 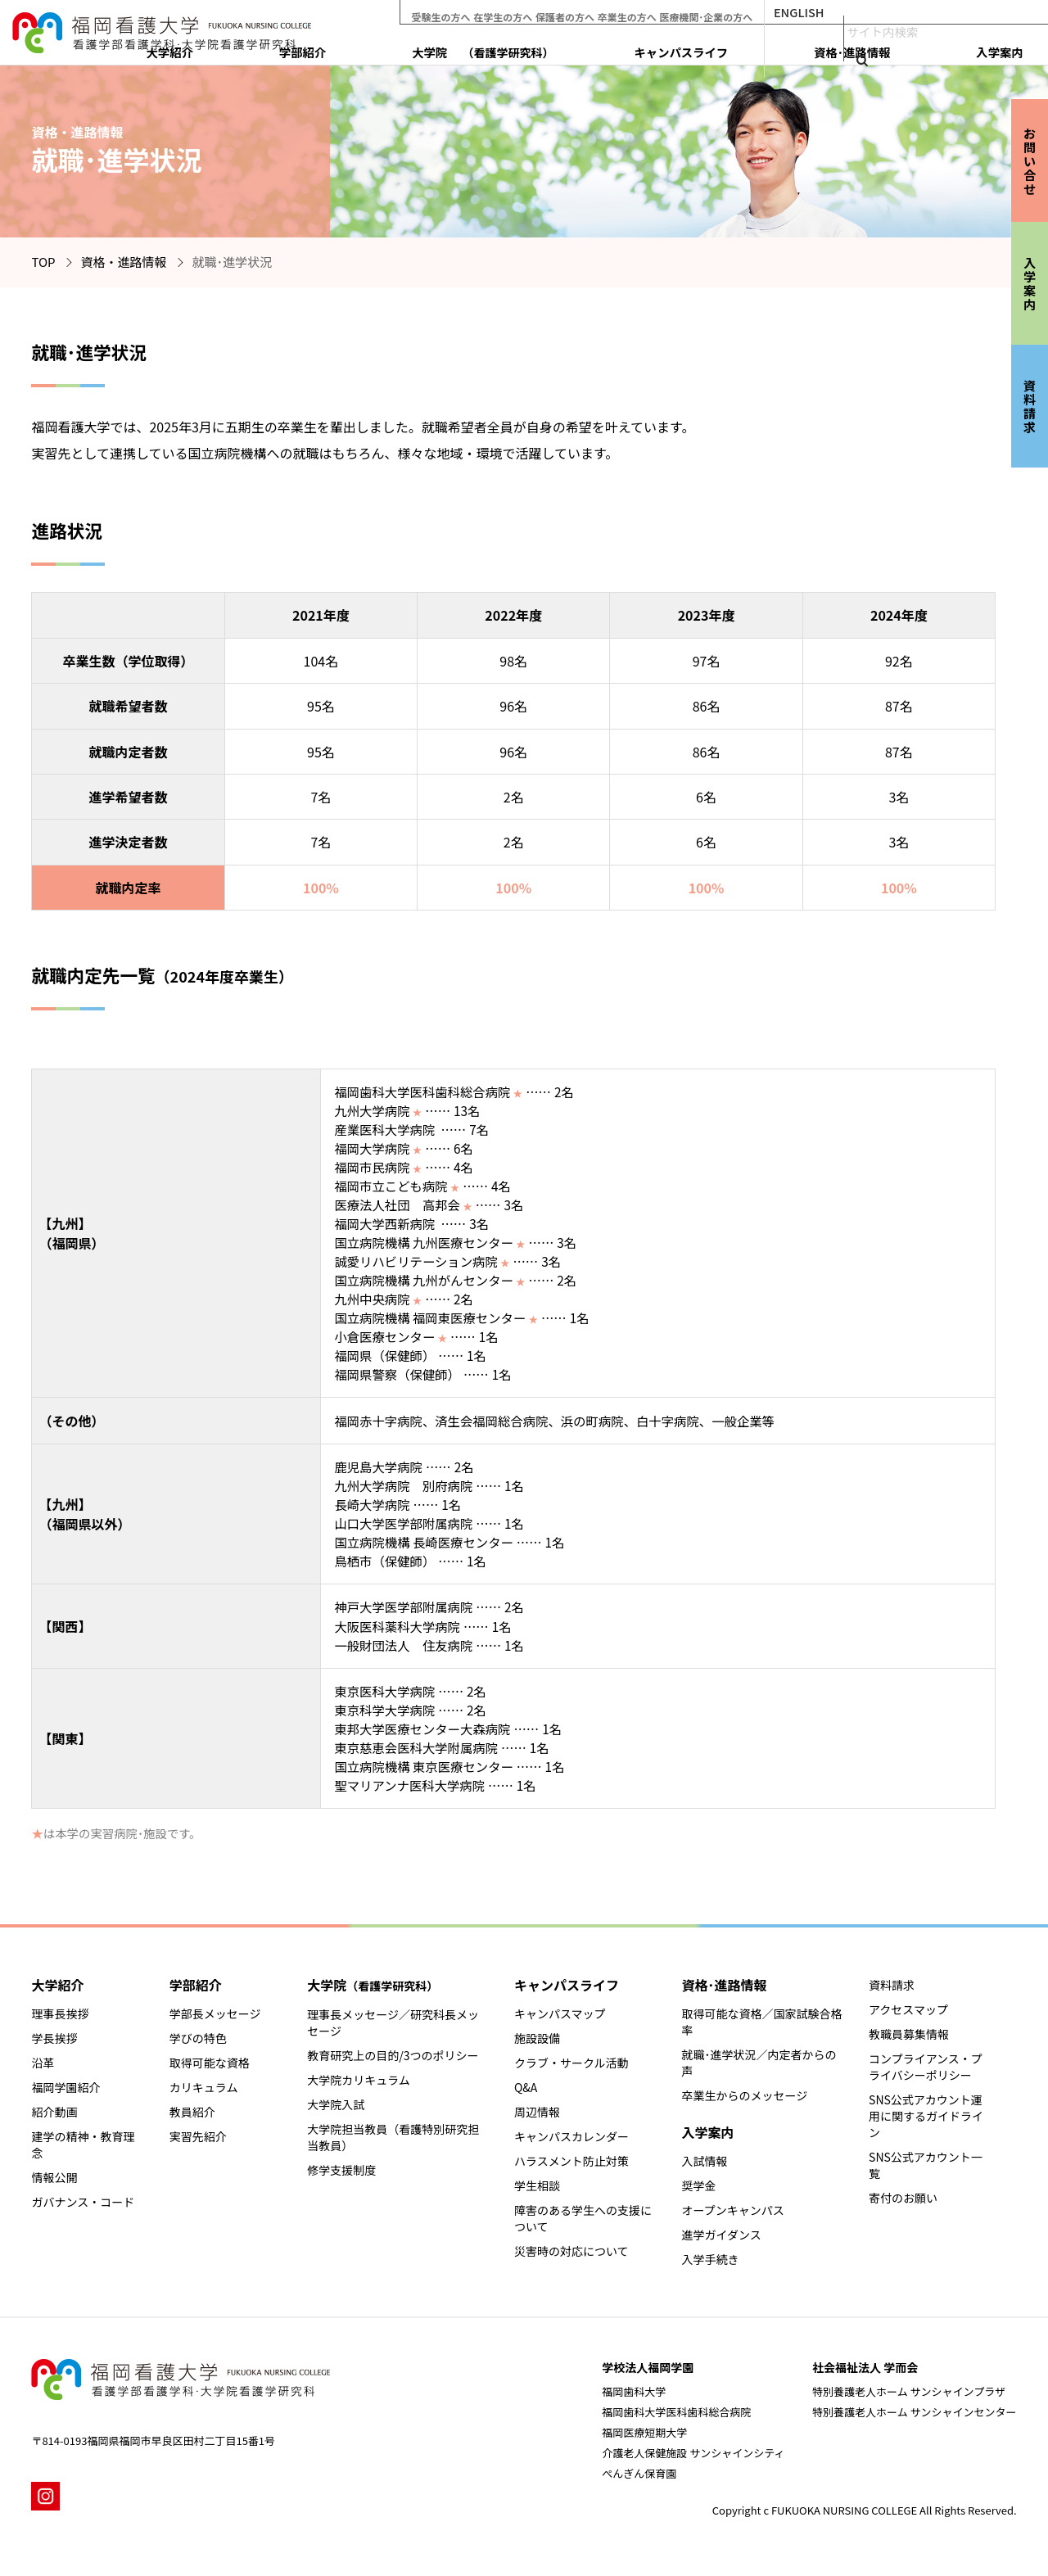 What do you see at coordinates (54, 2112) in the screenshot?
I see `紹介動画` at bounding box center [54, 2112].